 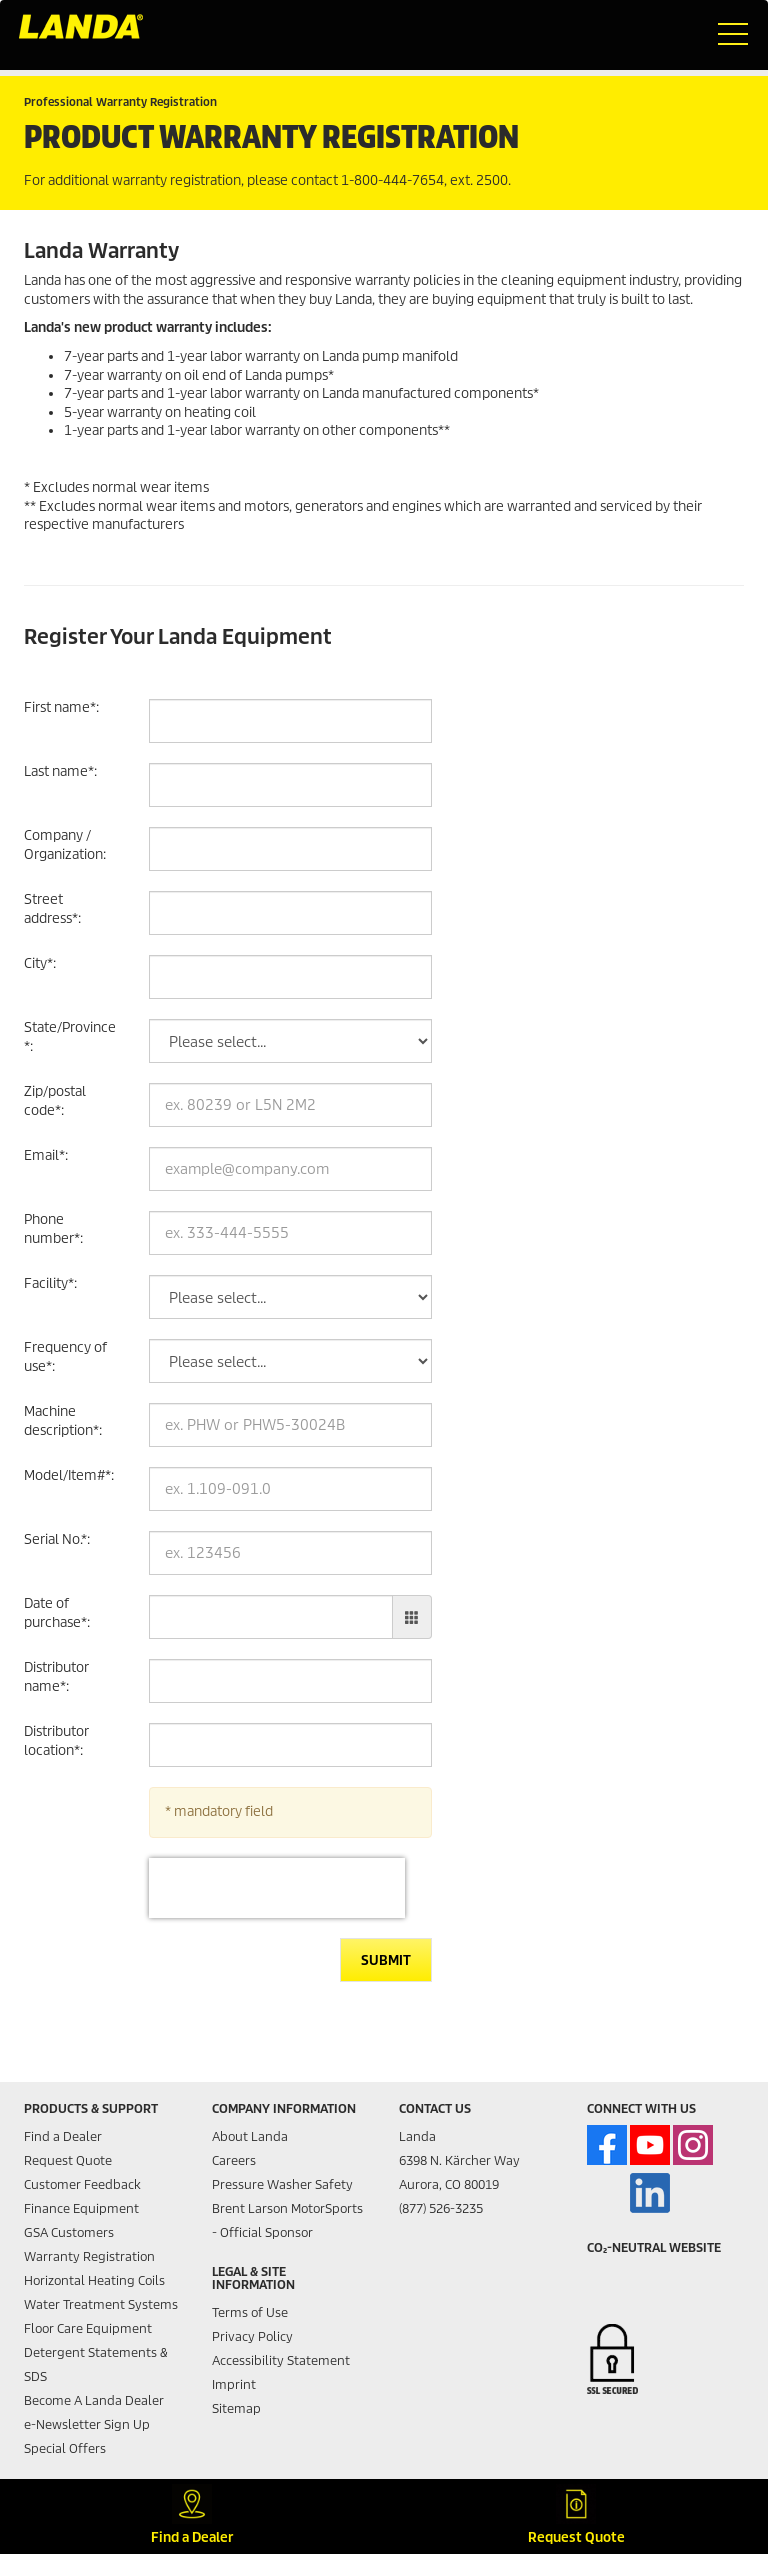 What do you see at coordinates (82, 2184) in the screenshot?
I see `Customer Feedback` at bounding box center [82, 2184].